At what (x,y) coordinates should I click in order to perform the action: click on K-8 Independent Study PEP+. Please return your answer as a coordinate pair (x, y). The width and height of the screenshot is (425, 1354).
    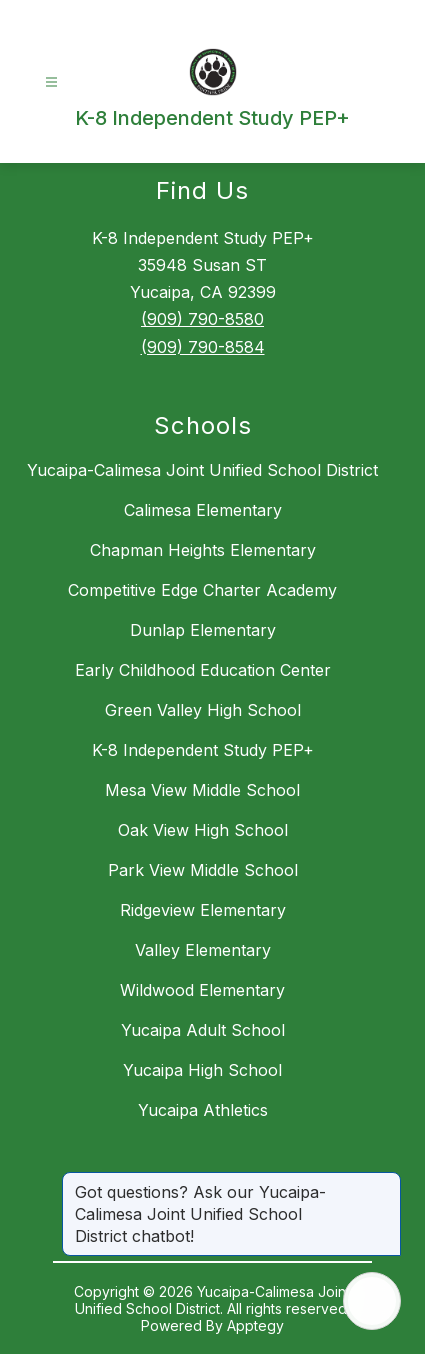
    Looking at the image, I should click on (203, 750).